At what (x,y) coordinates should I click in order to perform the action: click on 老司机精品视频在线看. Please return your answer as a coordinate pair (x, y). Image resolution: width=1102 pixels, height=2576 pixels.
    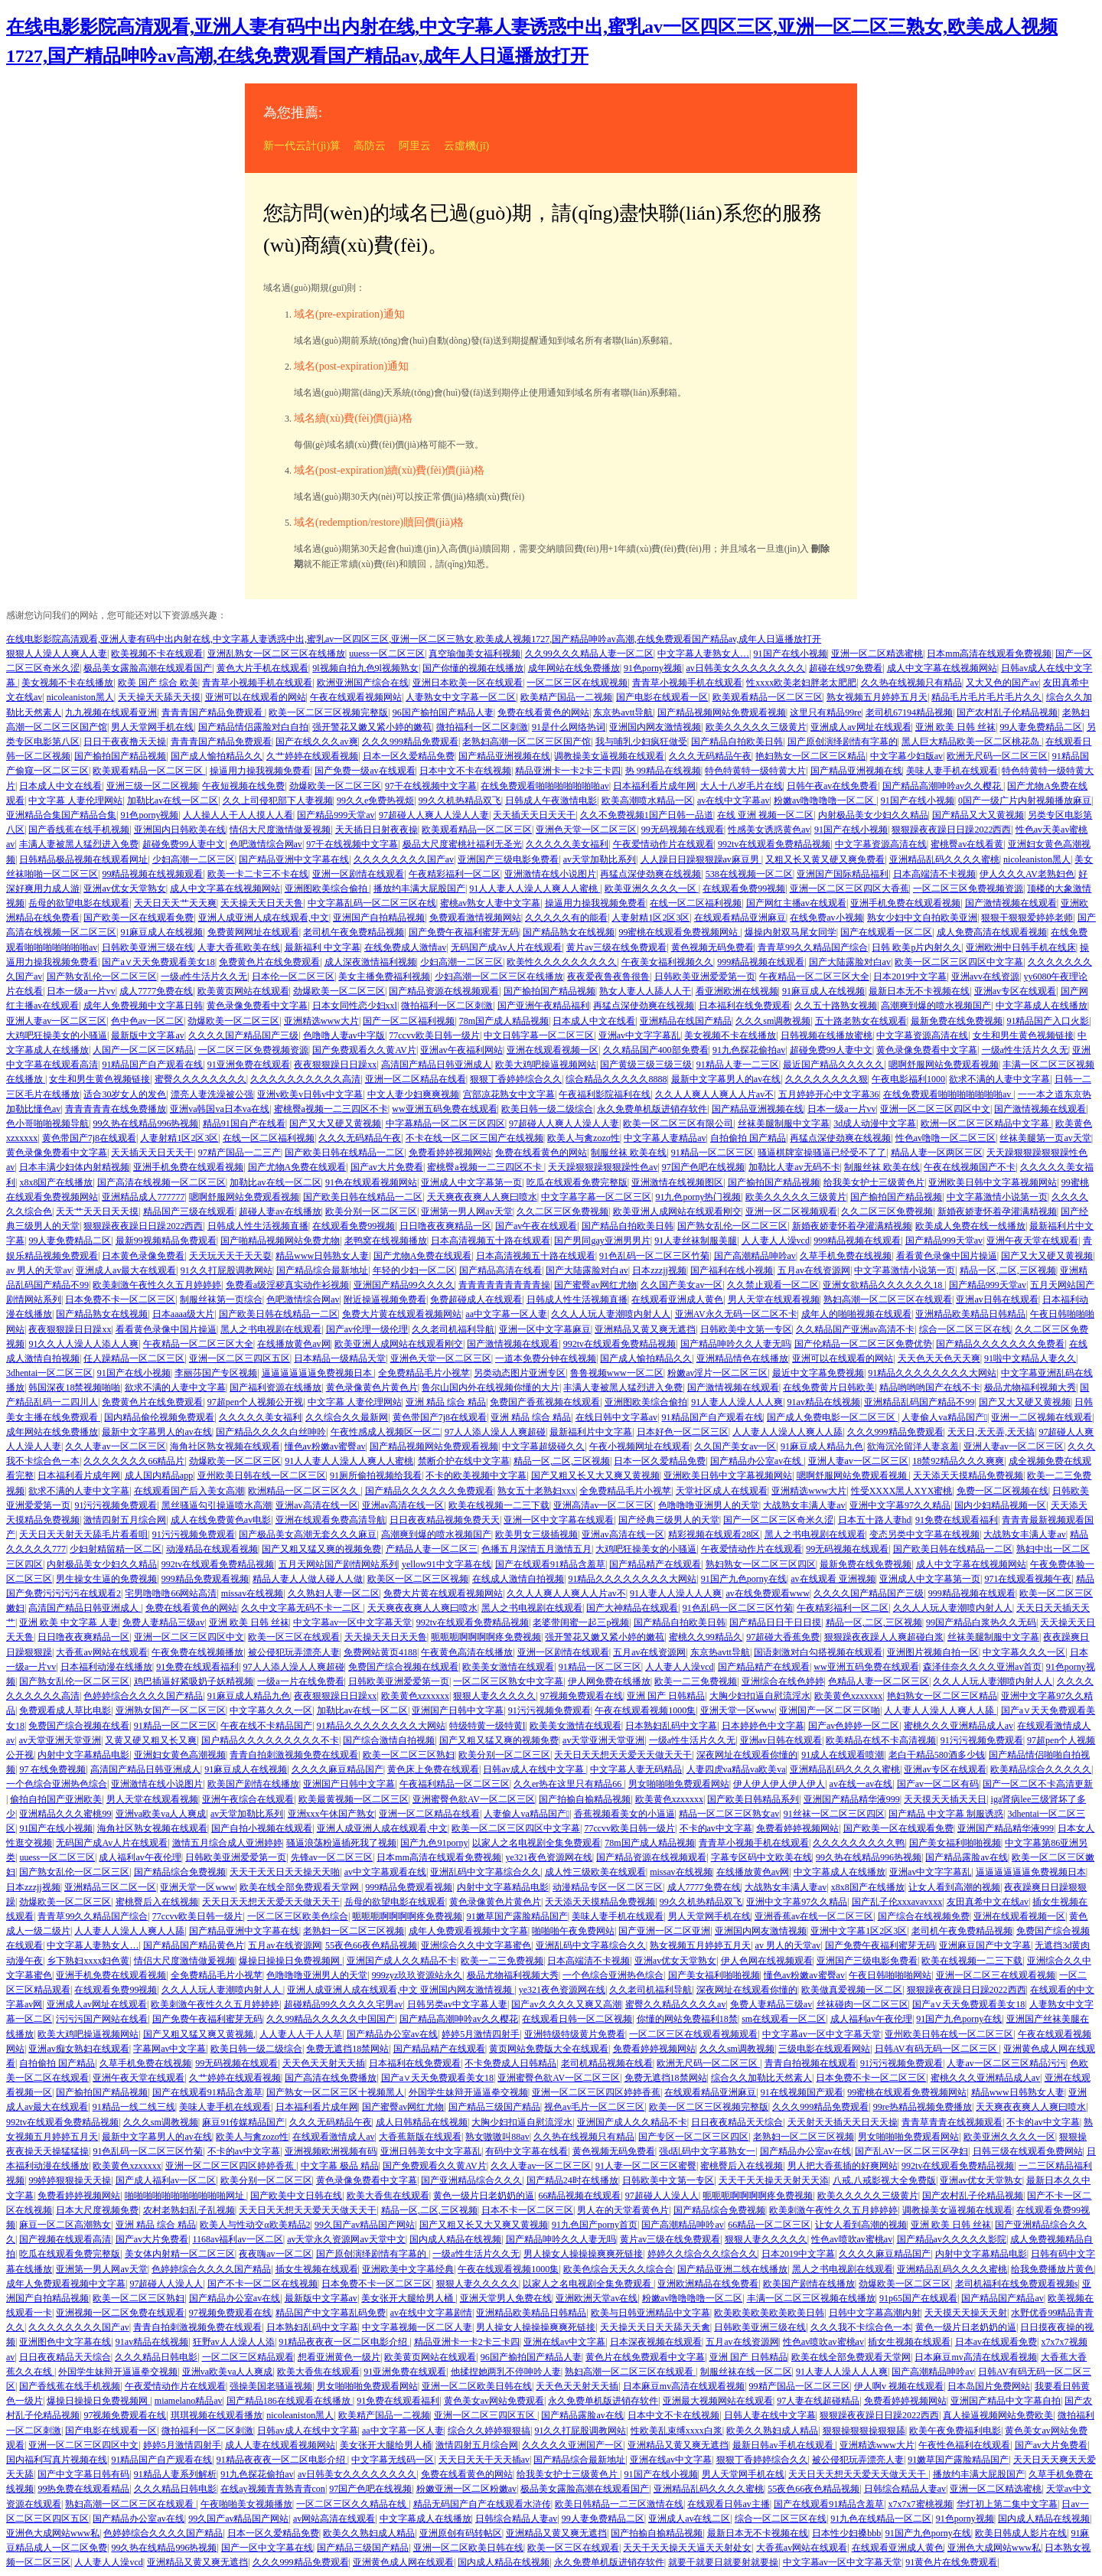
    Looking at the image, I should click on (607, 2063).